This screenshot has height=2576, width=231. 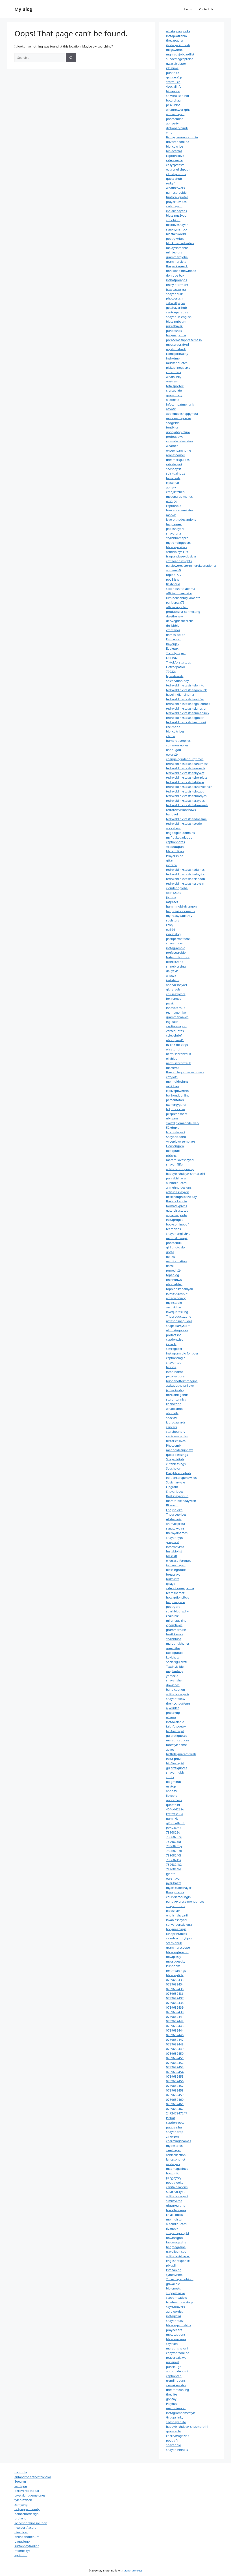 What do you see at coordinates (174, 160) in the screenshot?
I see `valeurnette` at bounding box center [174, 160].